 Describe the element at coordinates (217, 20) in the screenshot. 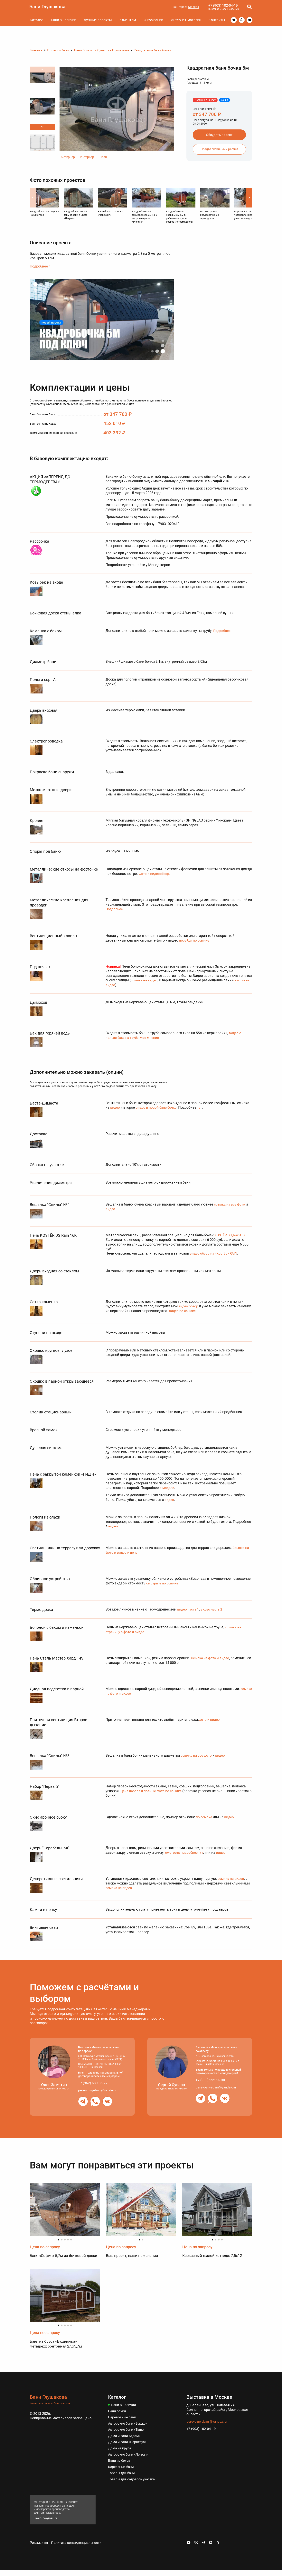

I see `Контакты` at that location.